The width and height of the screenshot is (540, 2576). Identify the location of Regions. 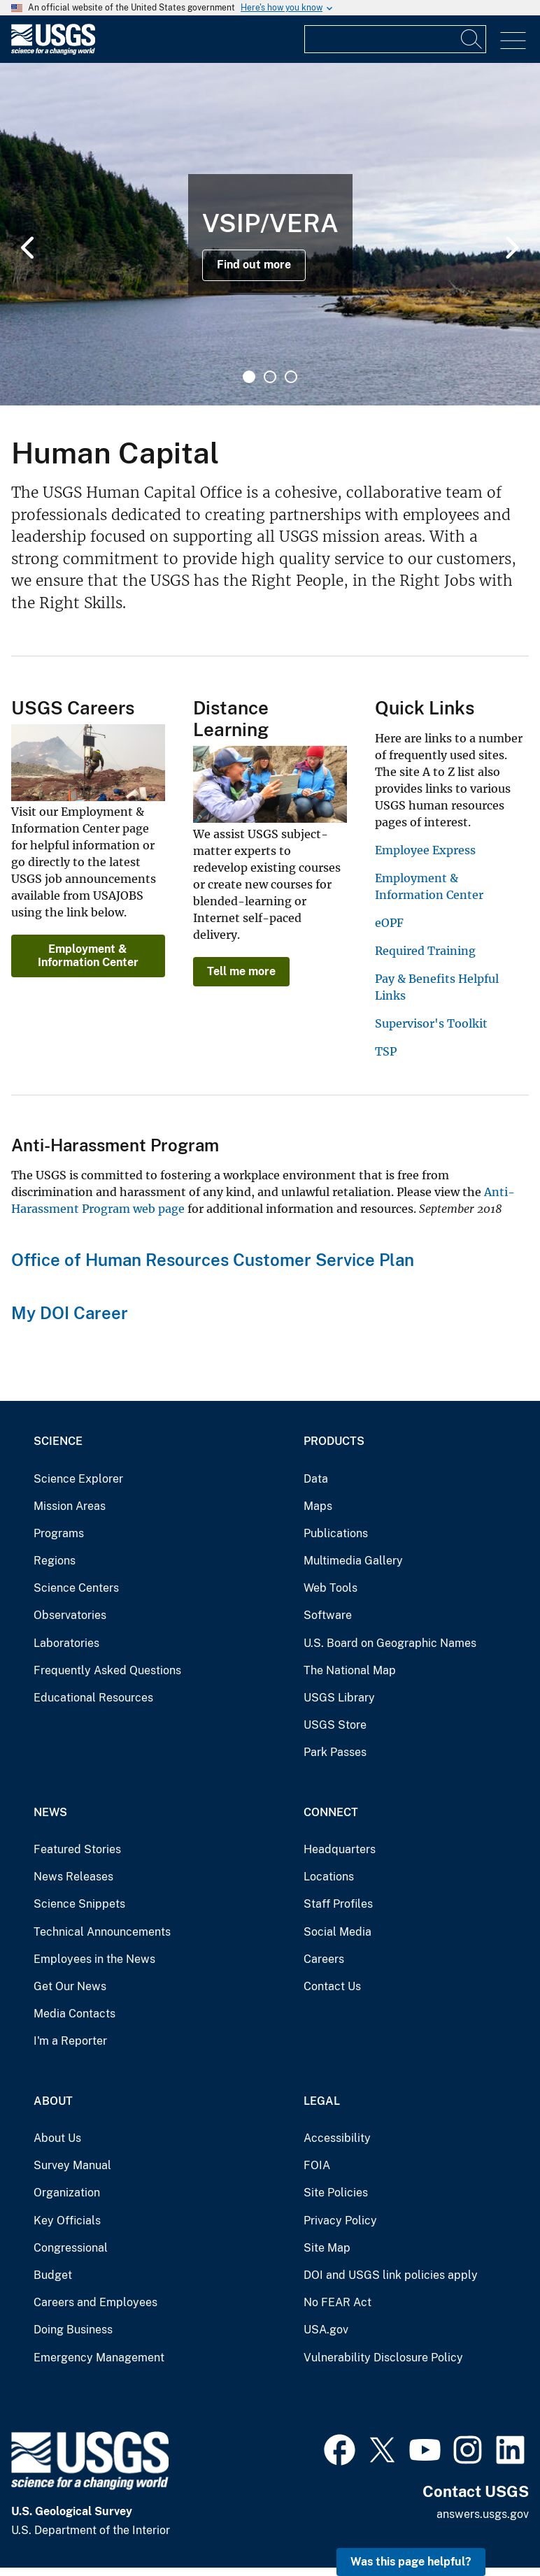
(55, 1560).